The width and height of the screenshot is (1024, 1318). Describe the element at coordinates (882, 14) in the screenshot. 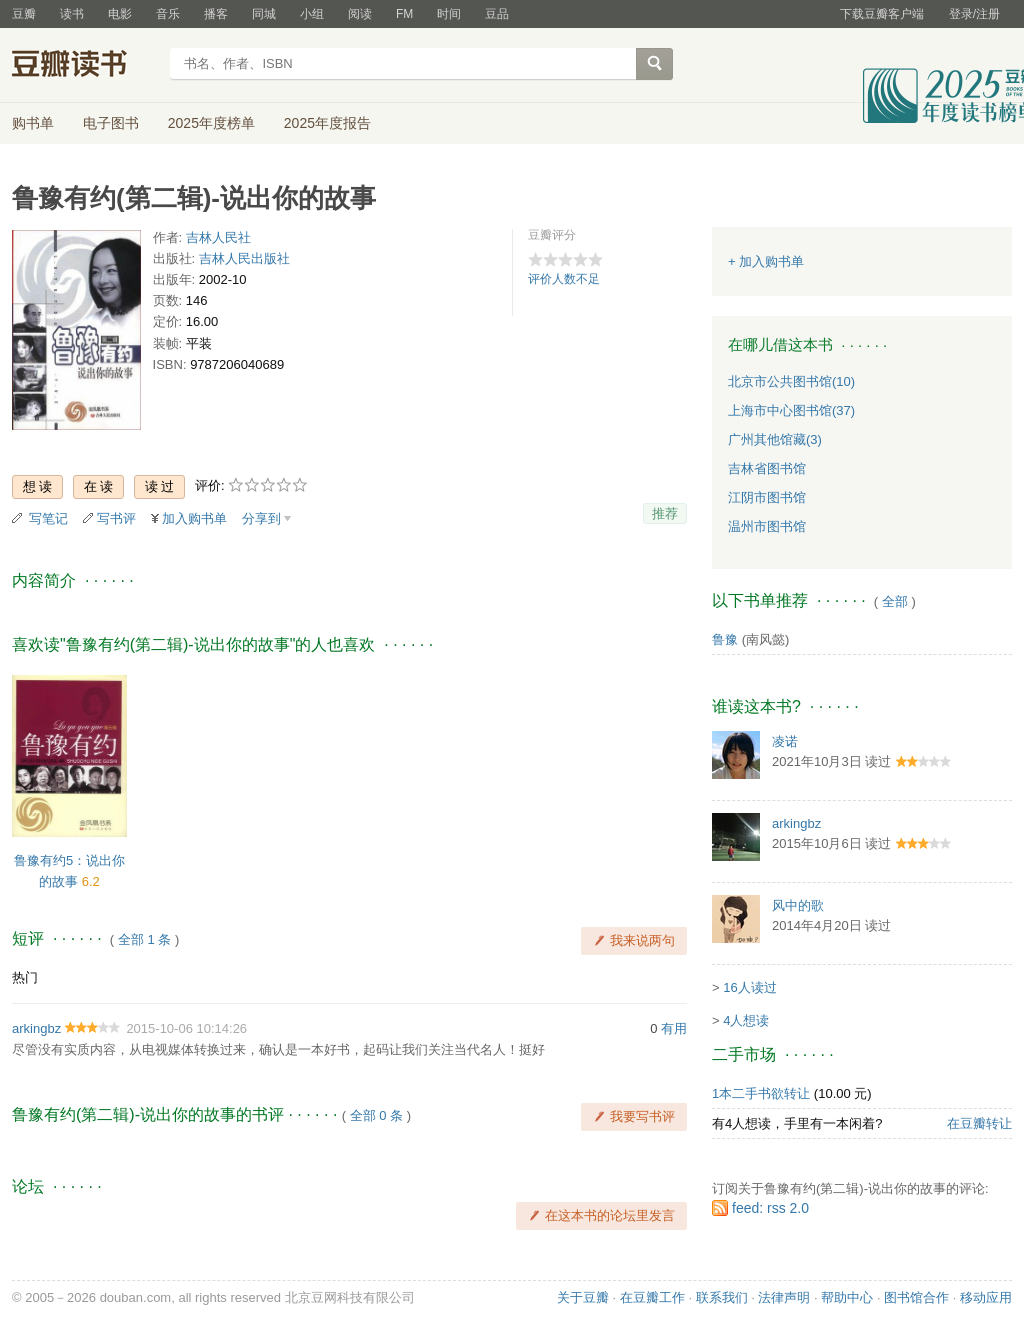

I see `下载豆瓣客户端` at that location.